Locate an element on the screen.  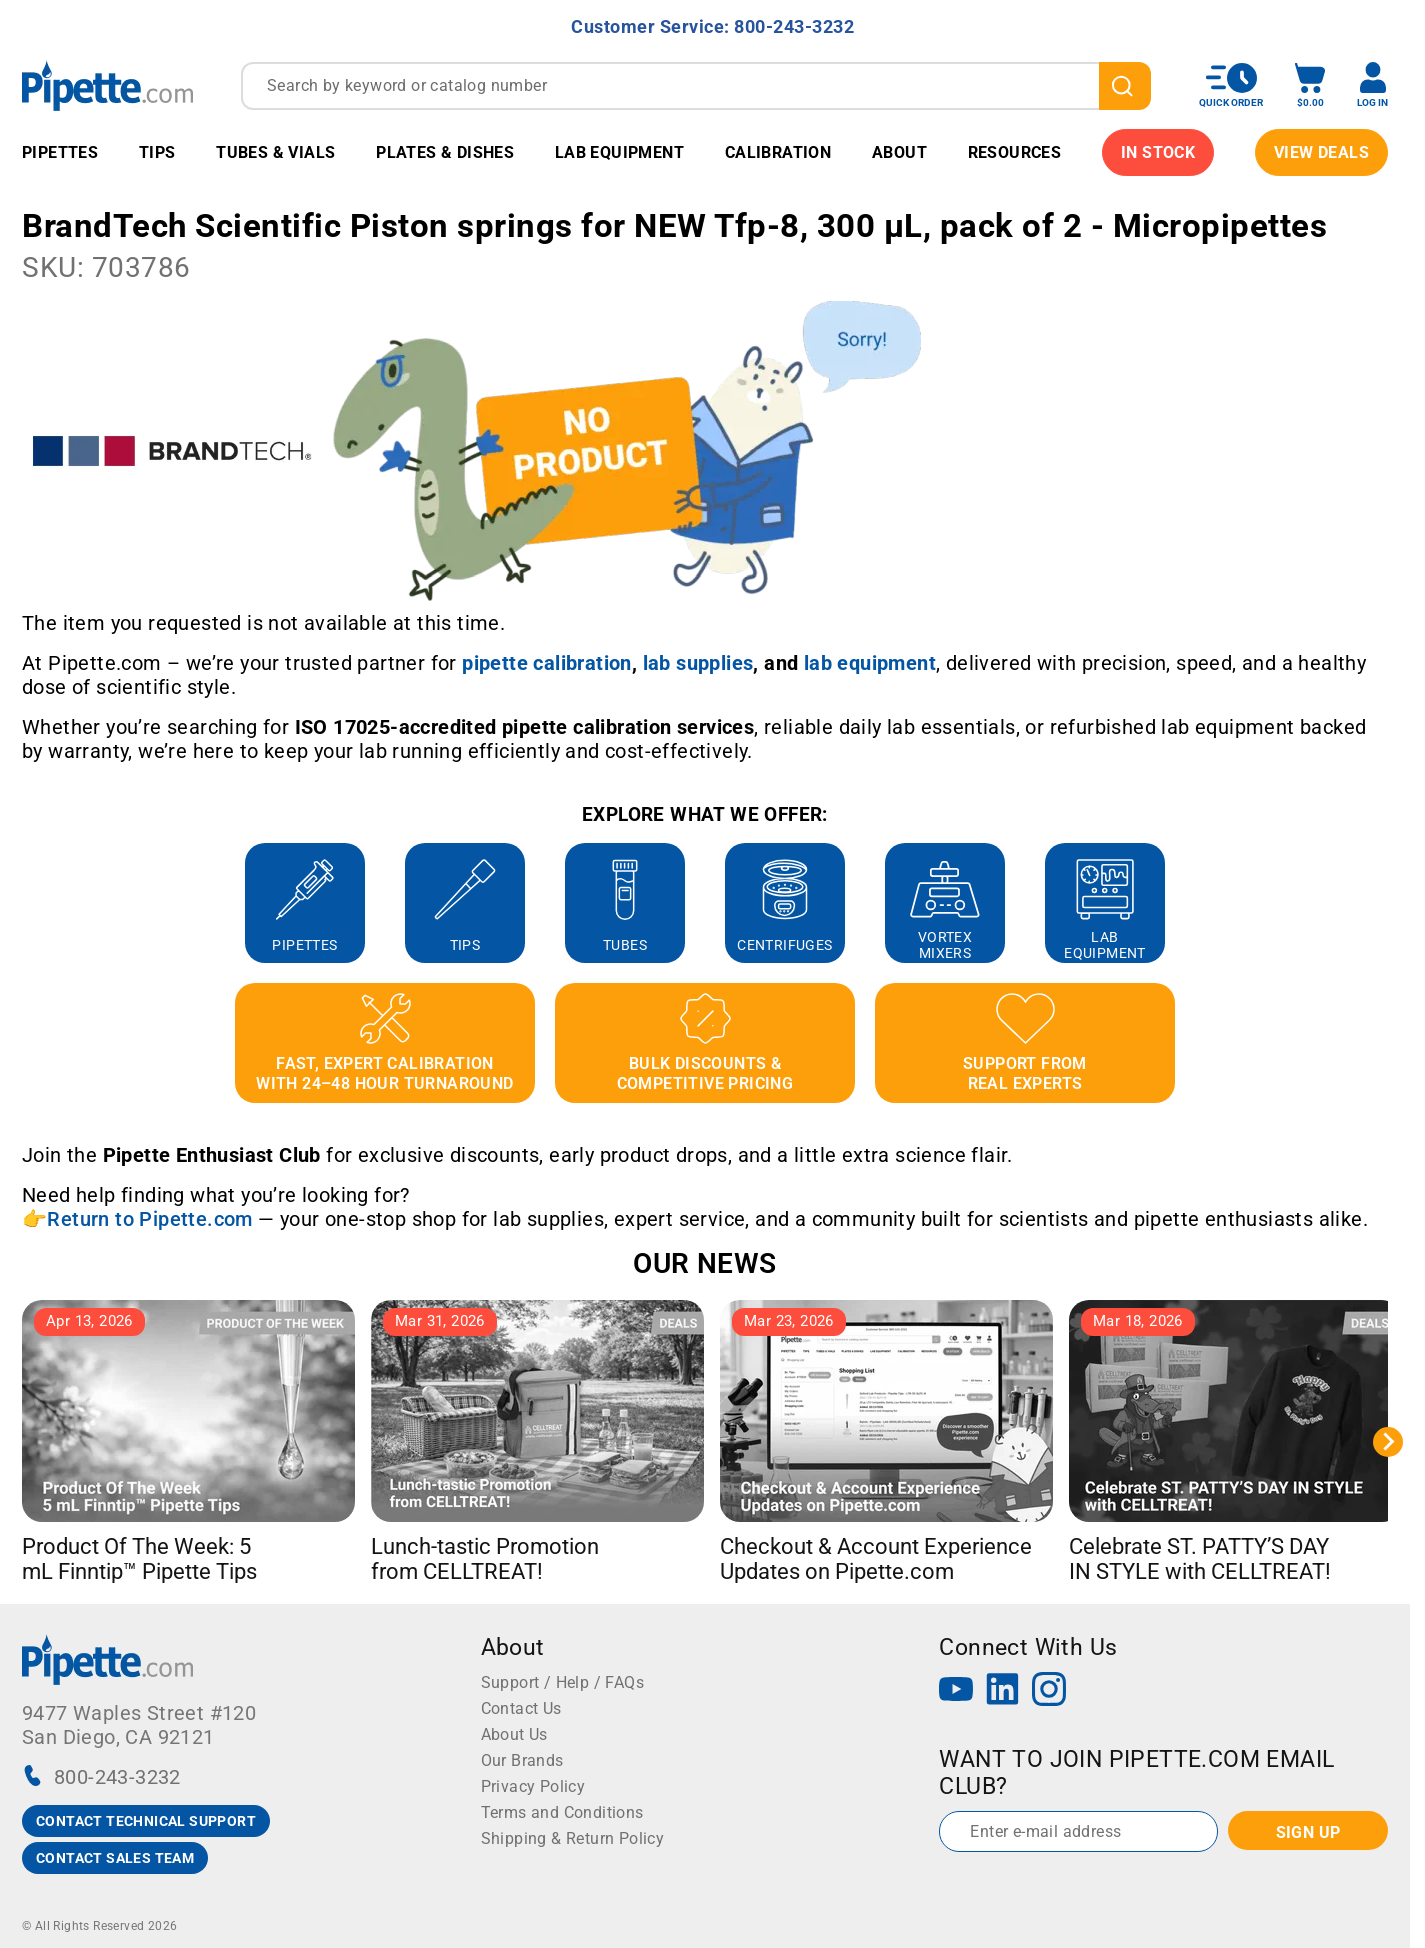
IN STOCK is located at coordinates (1158, 152).